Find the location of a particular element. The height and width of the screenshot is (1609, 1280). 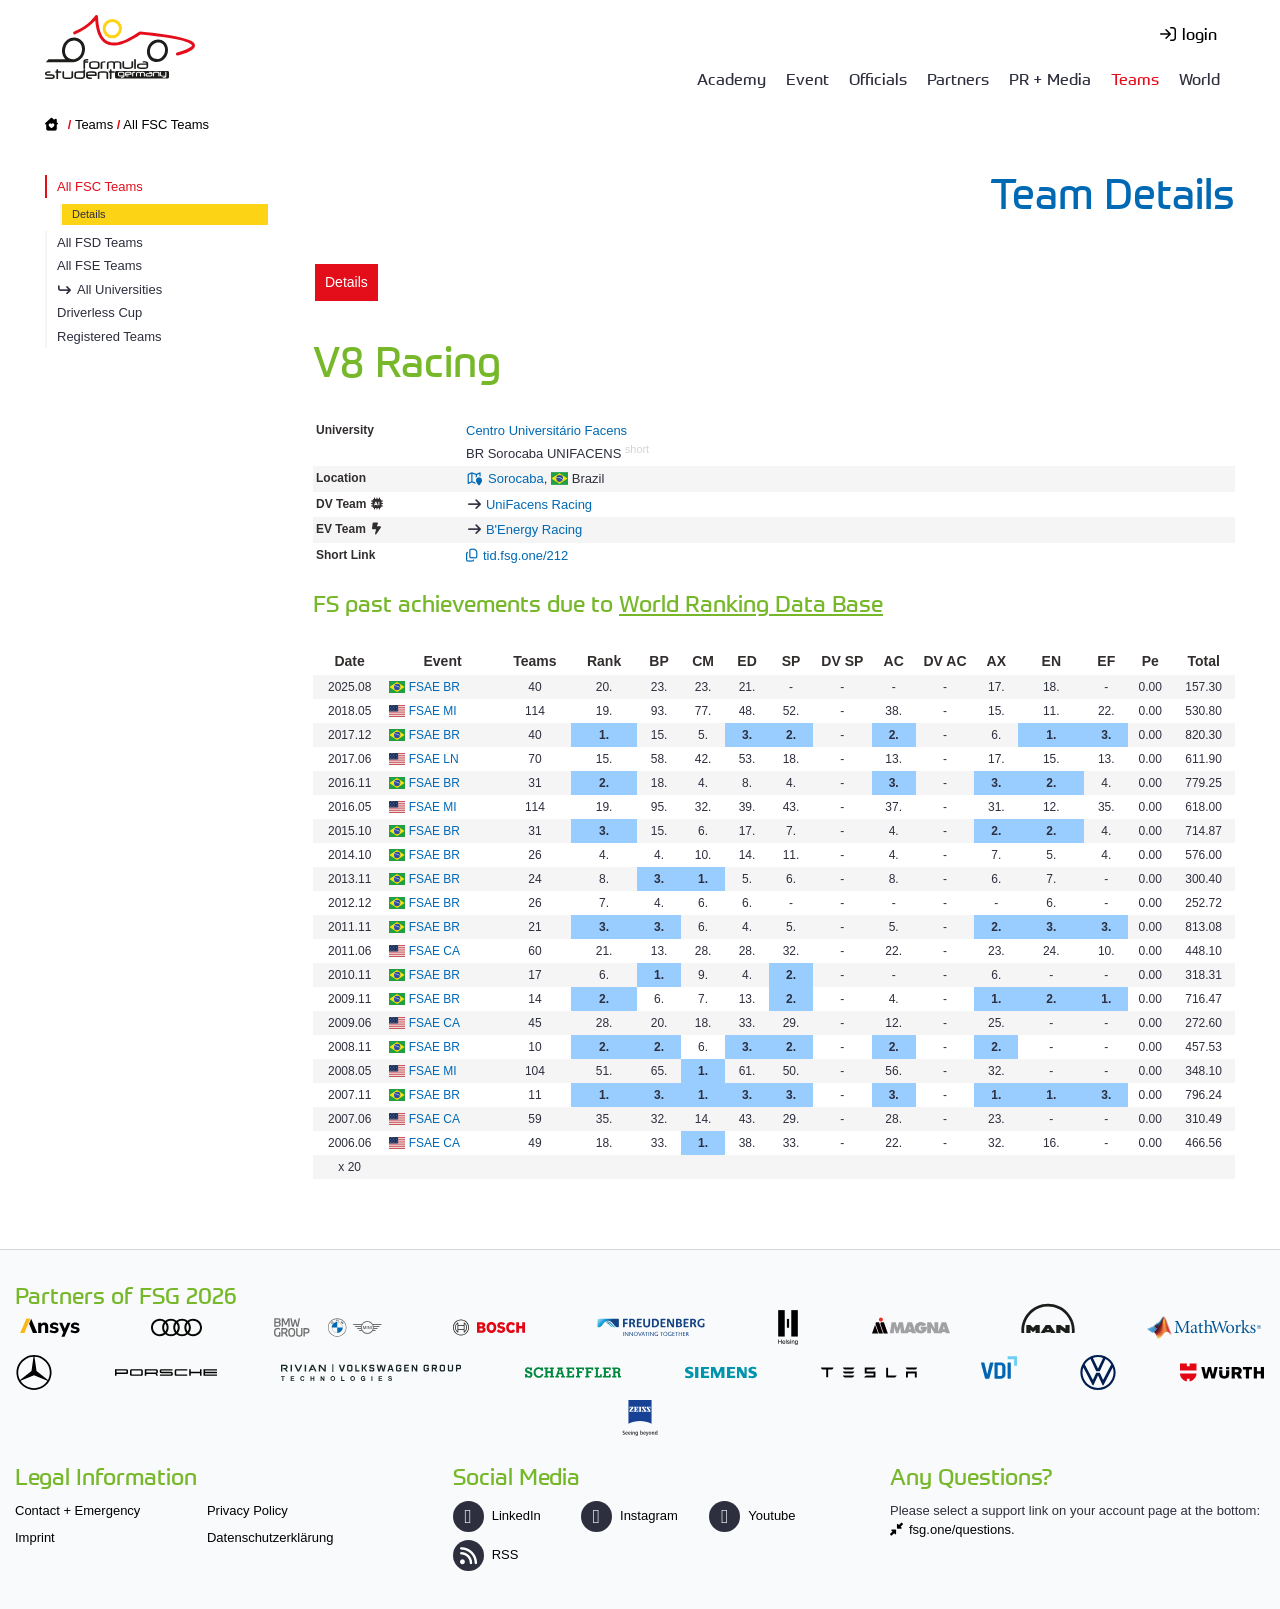

Centro Universitário Facens is located at coordinates (546, 430).